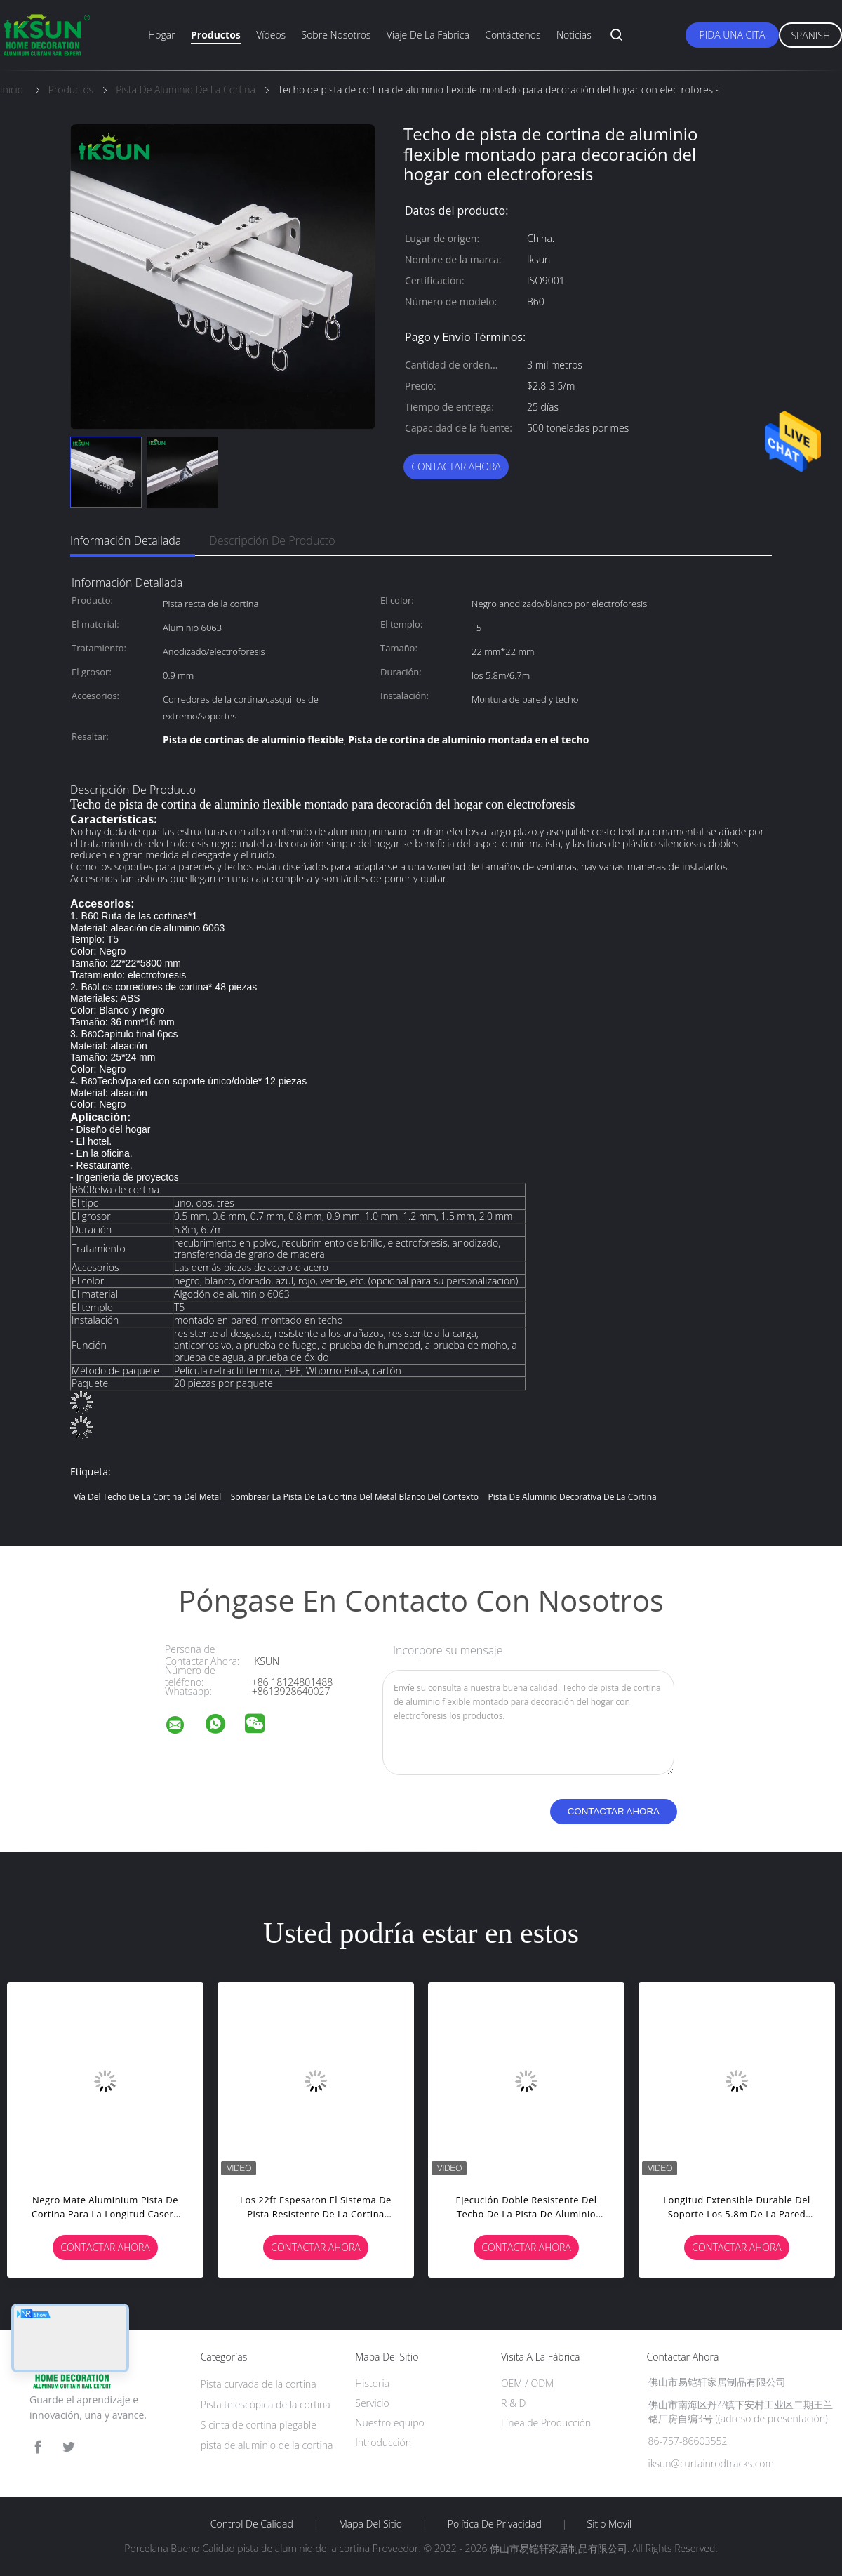 This screenshot has width=842, height=2576. I want to click on Descripción de producto, so click(272, 540).